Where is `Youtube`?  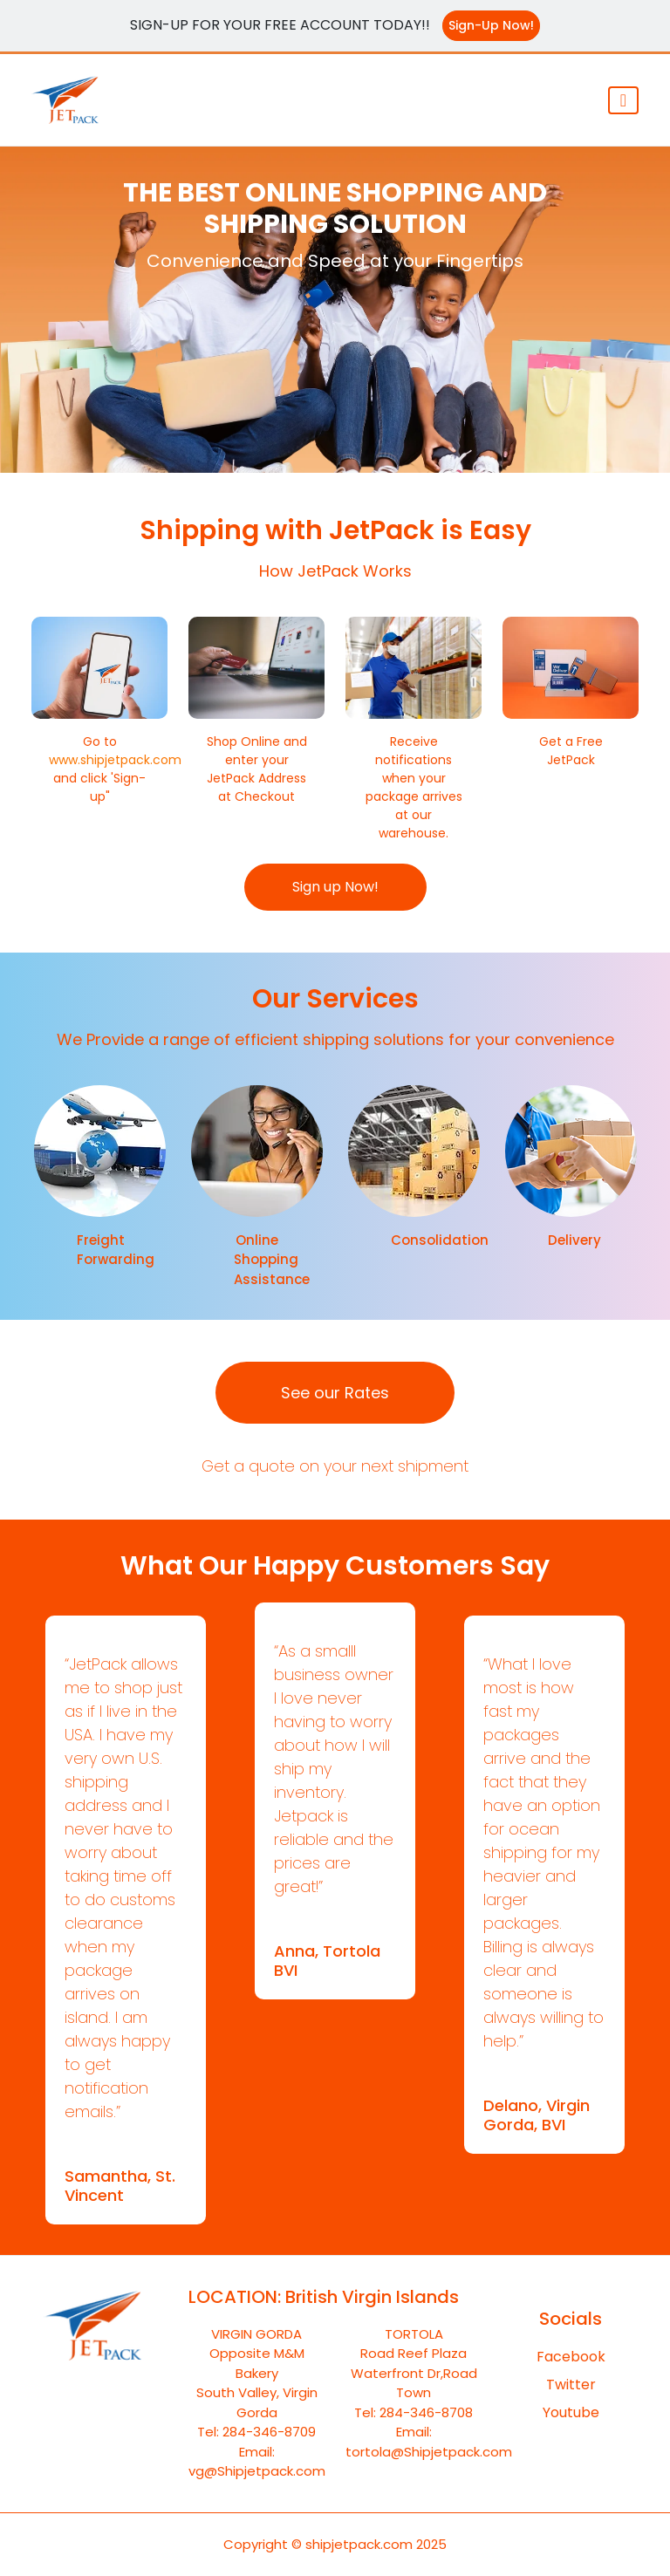
Youtube is located at coordinates (571, 2412).